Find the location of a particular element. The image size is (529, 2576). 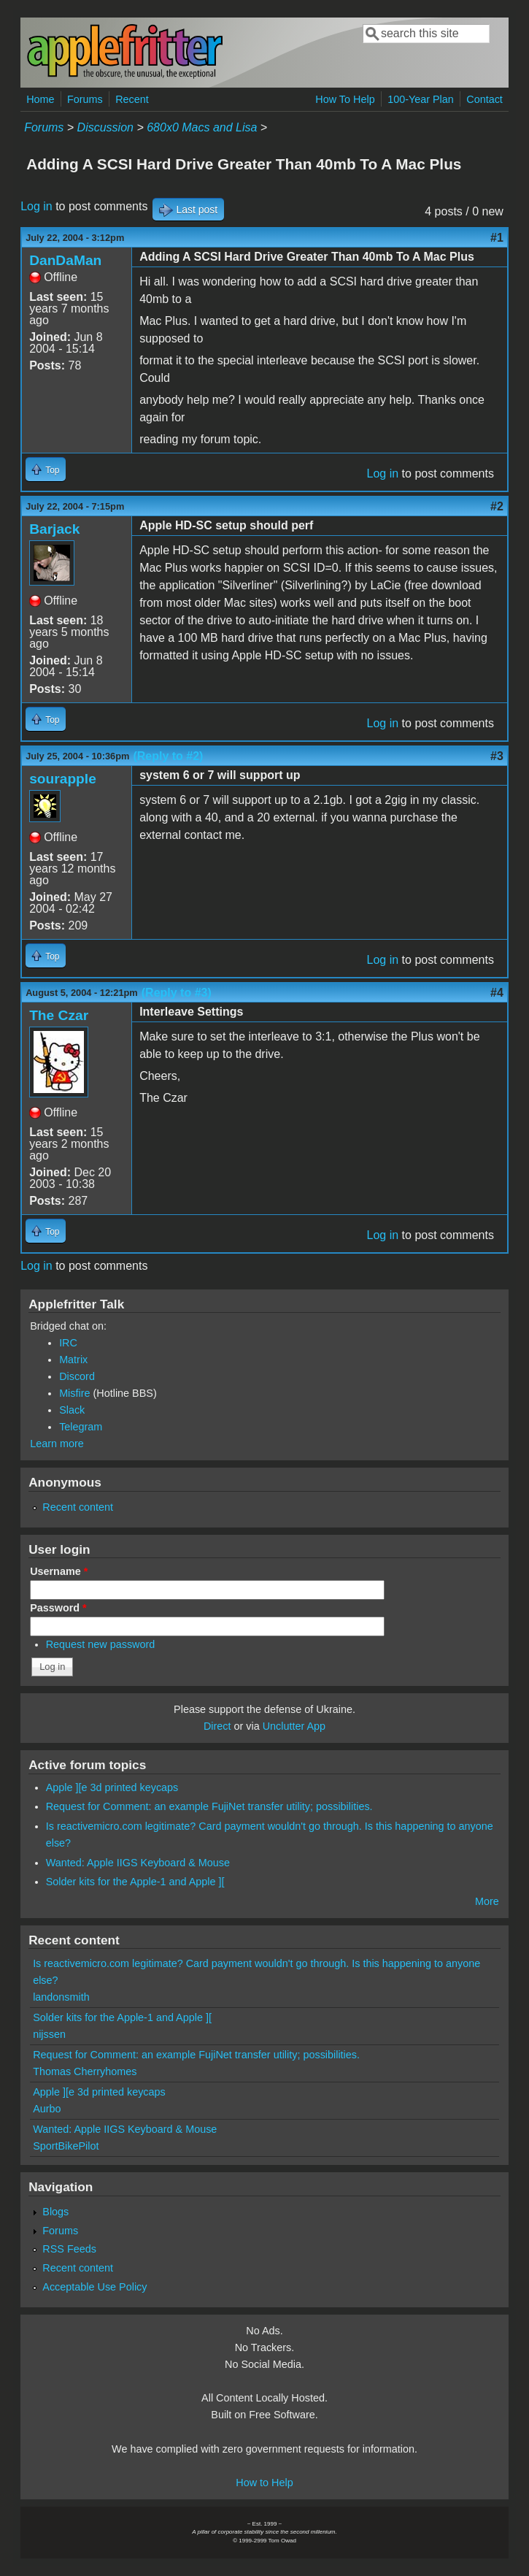

SportBikePilot is located at coordinates (66, 2146).